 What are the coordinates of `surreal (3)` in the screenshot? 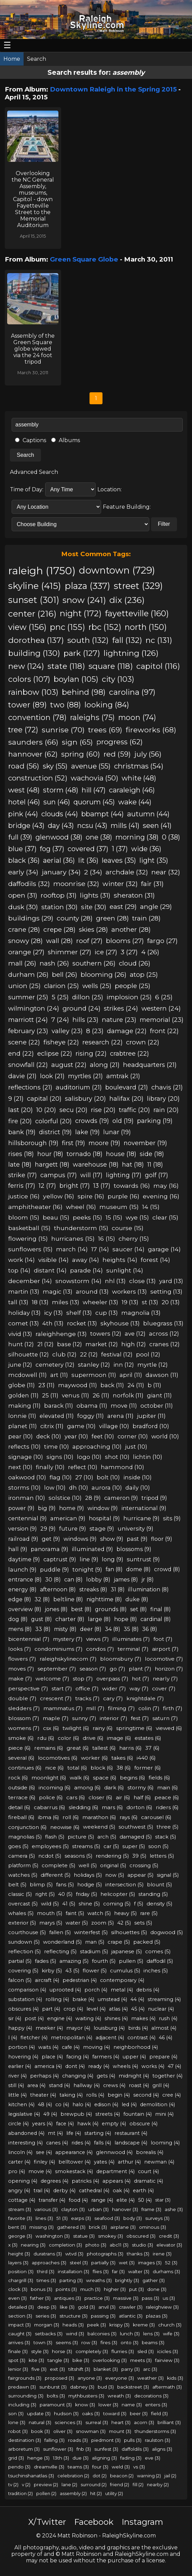 It's located at (96, 2422).